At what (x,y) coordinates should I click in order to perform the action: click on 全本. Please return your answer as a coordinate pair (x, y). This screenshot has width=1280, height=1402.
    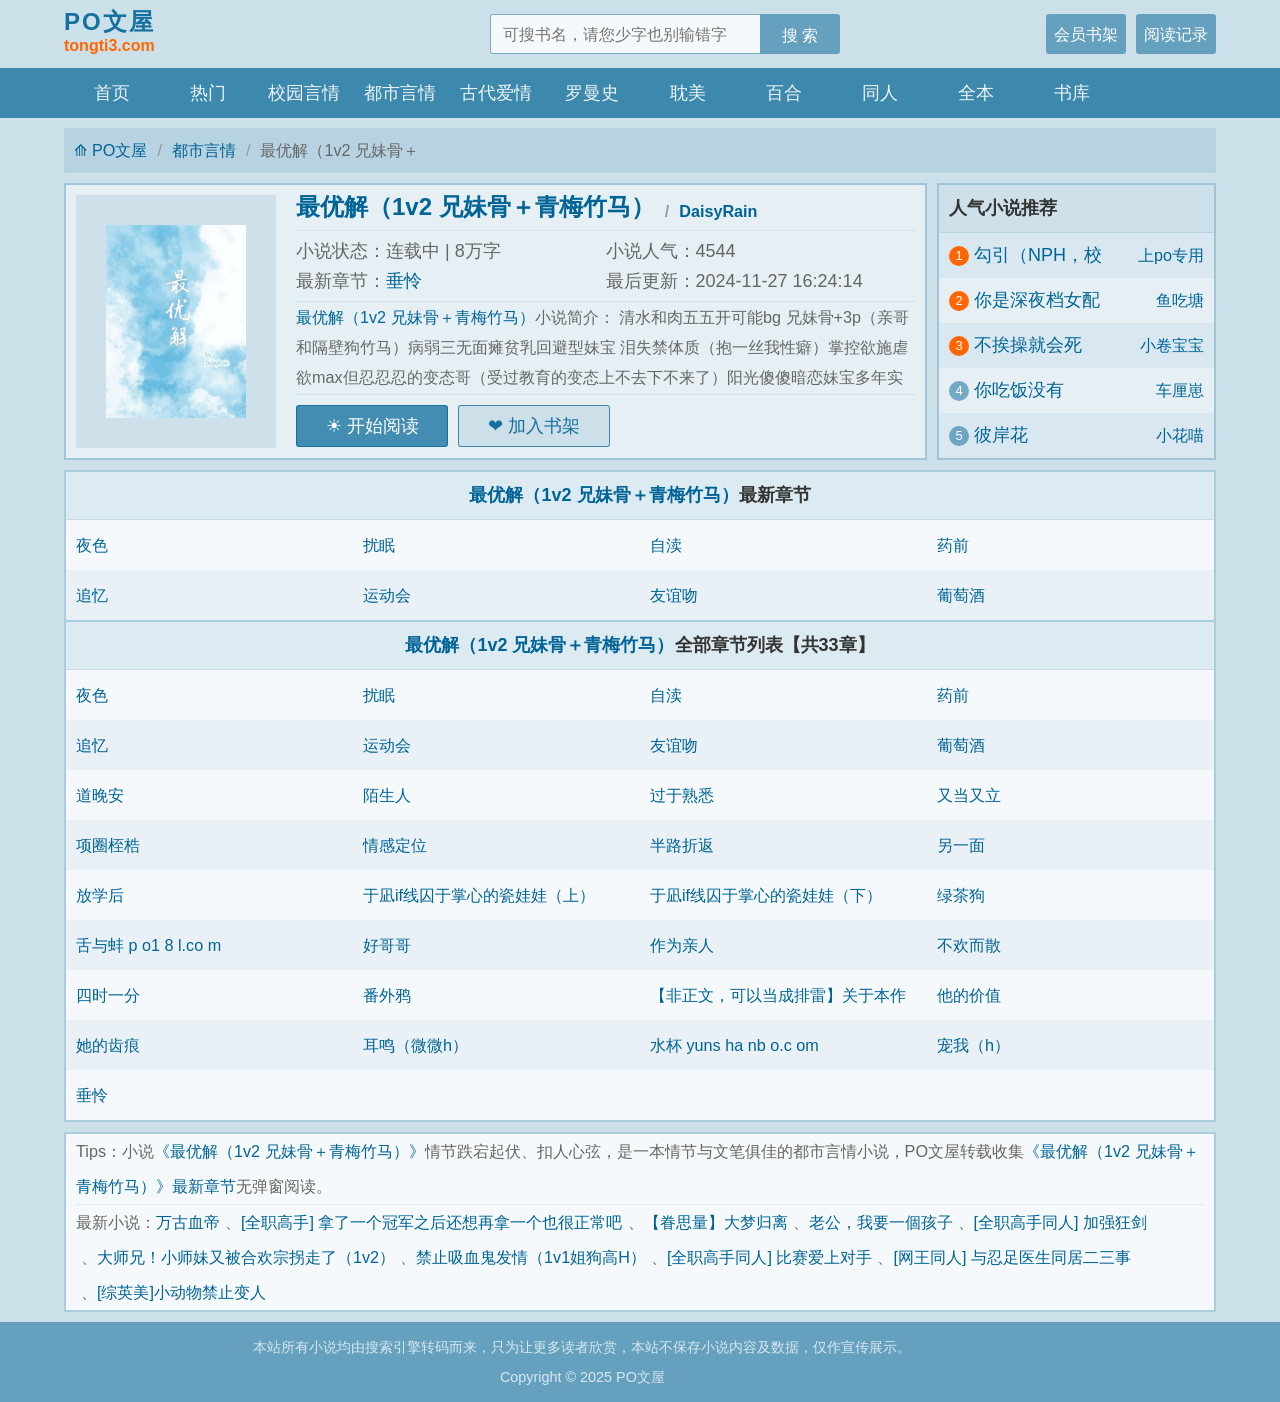
    Looking at the image, I should click on (976, 93).